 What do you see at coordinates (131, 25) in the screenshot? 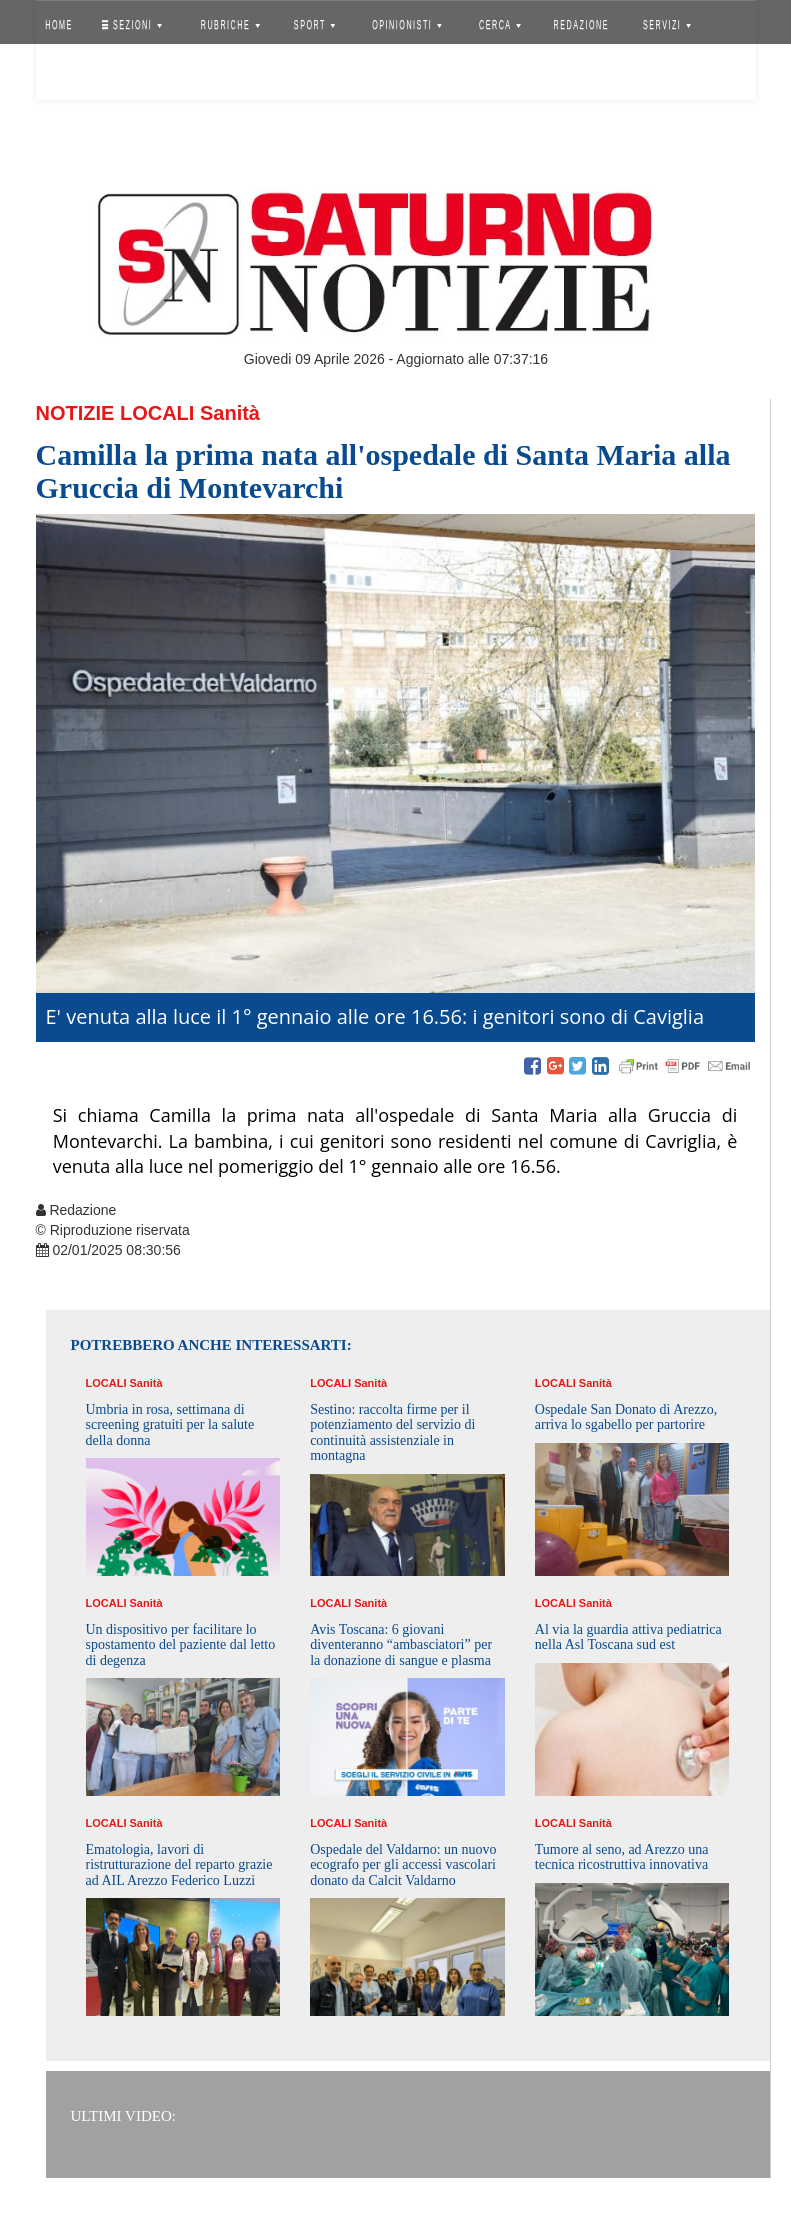
I see `SEZIONI` at bounding box center [131, 25].